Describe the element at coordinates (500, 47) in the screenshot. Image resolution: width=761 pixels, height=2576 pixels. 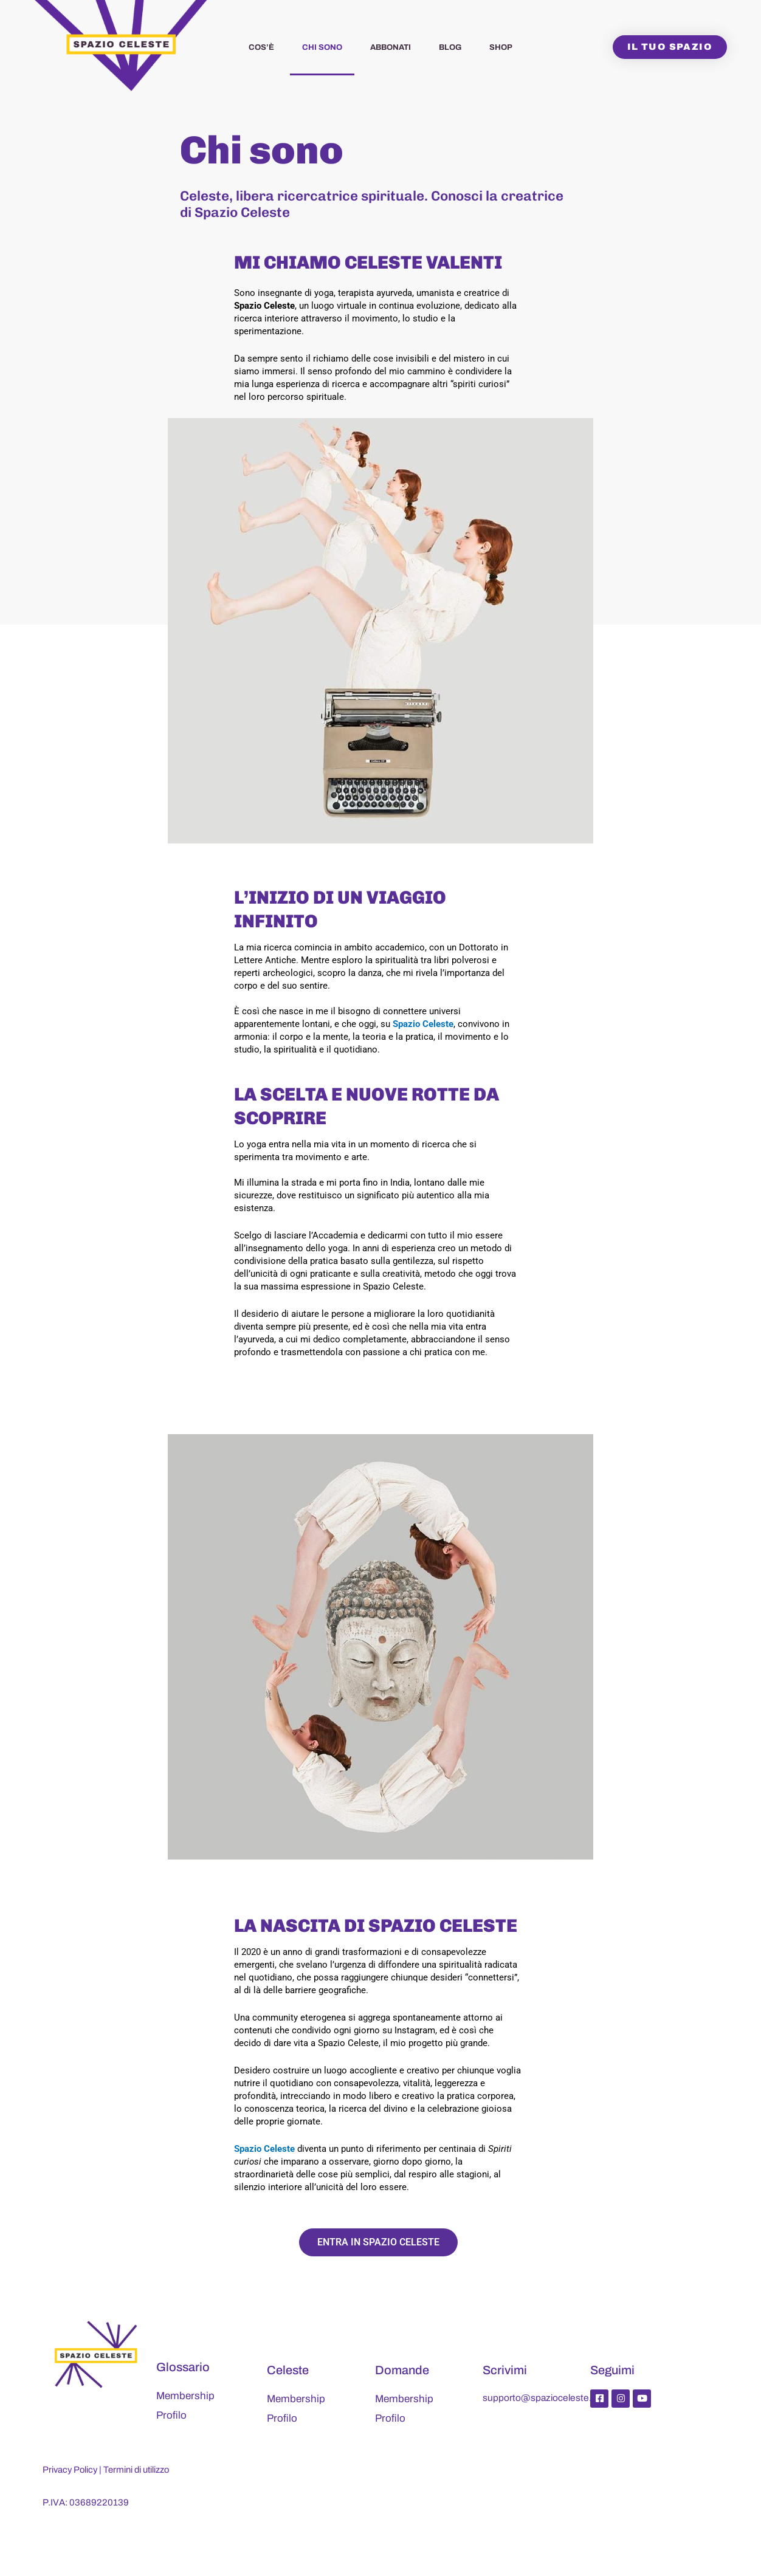
I see `Shop` at that location.